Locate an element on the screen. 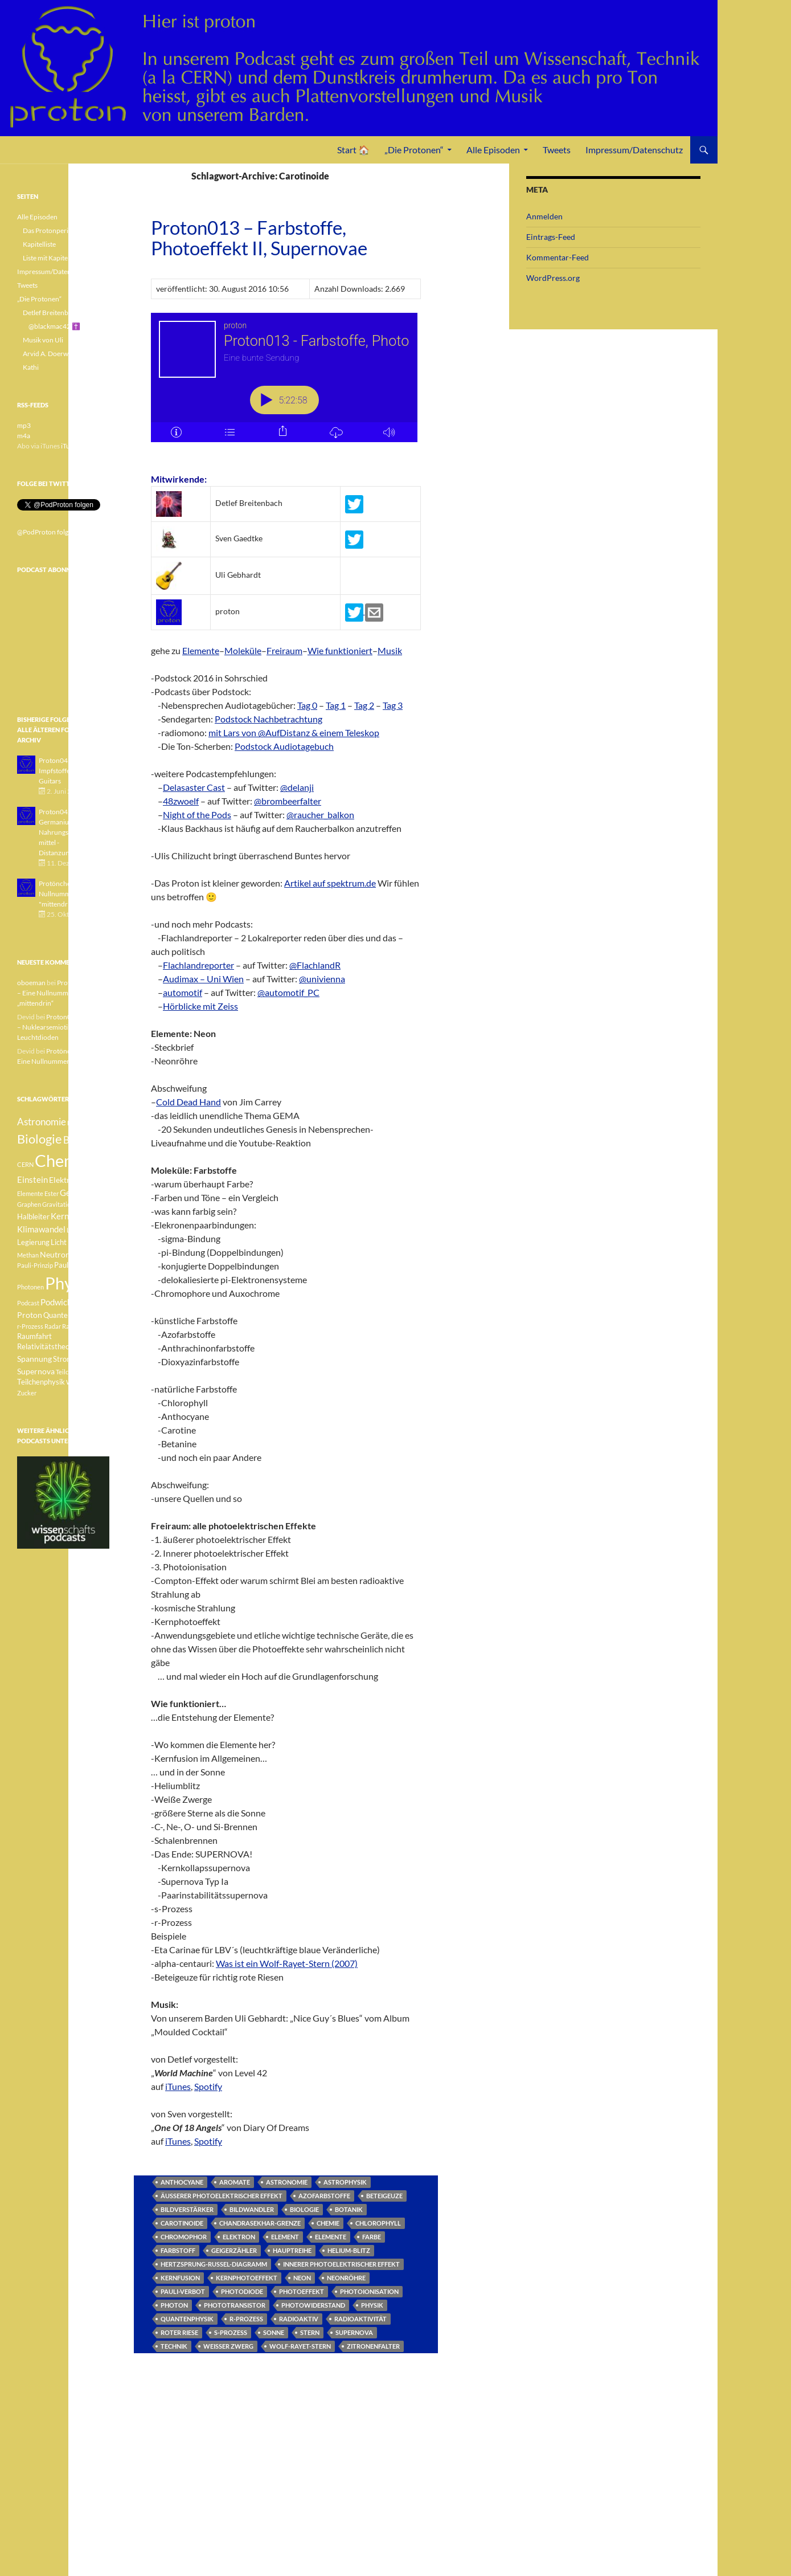  Physik [Physik (35 Einträge)] is located at coordinates (69, 1283).